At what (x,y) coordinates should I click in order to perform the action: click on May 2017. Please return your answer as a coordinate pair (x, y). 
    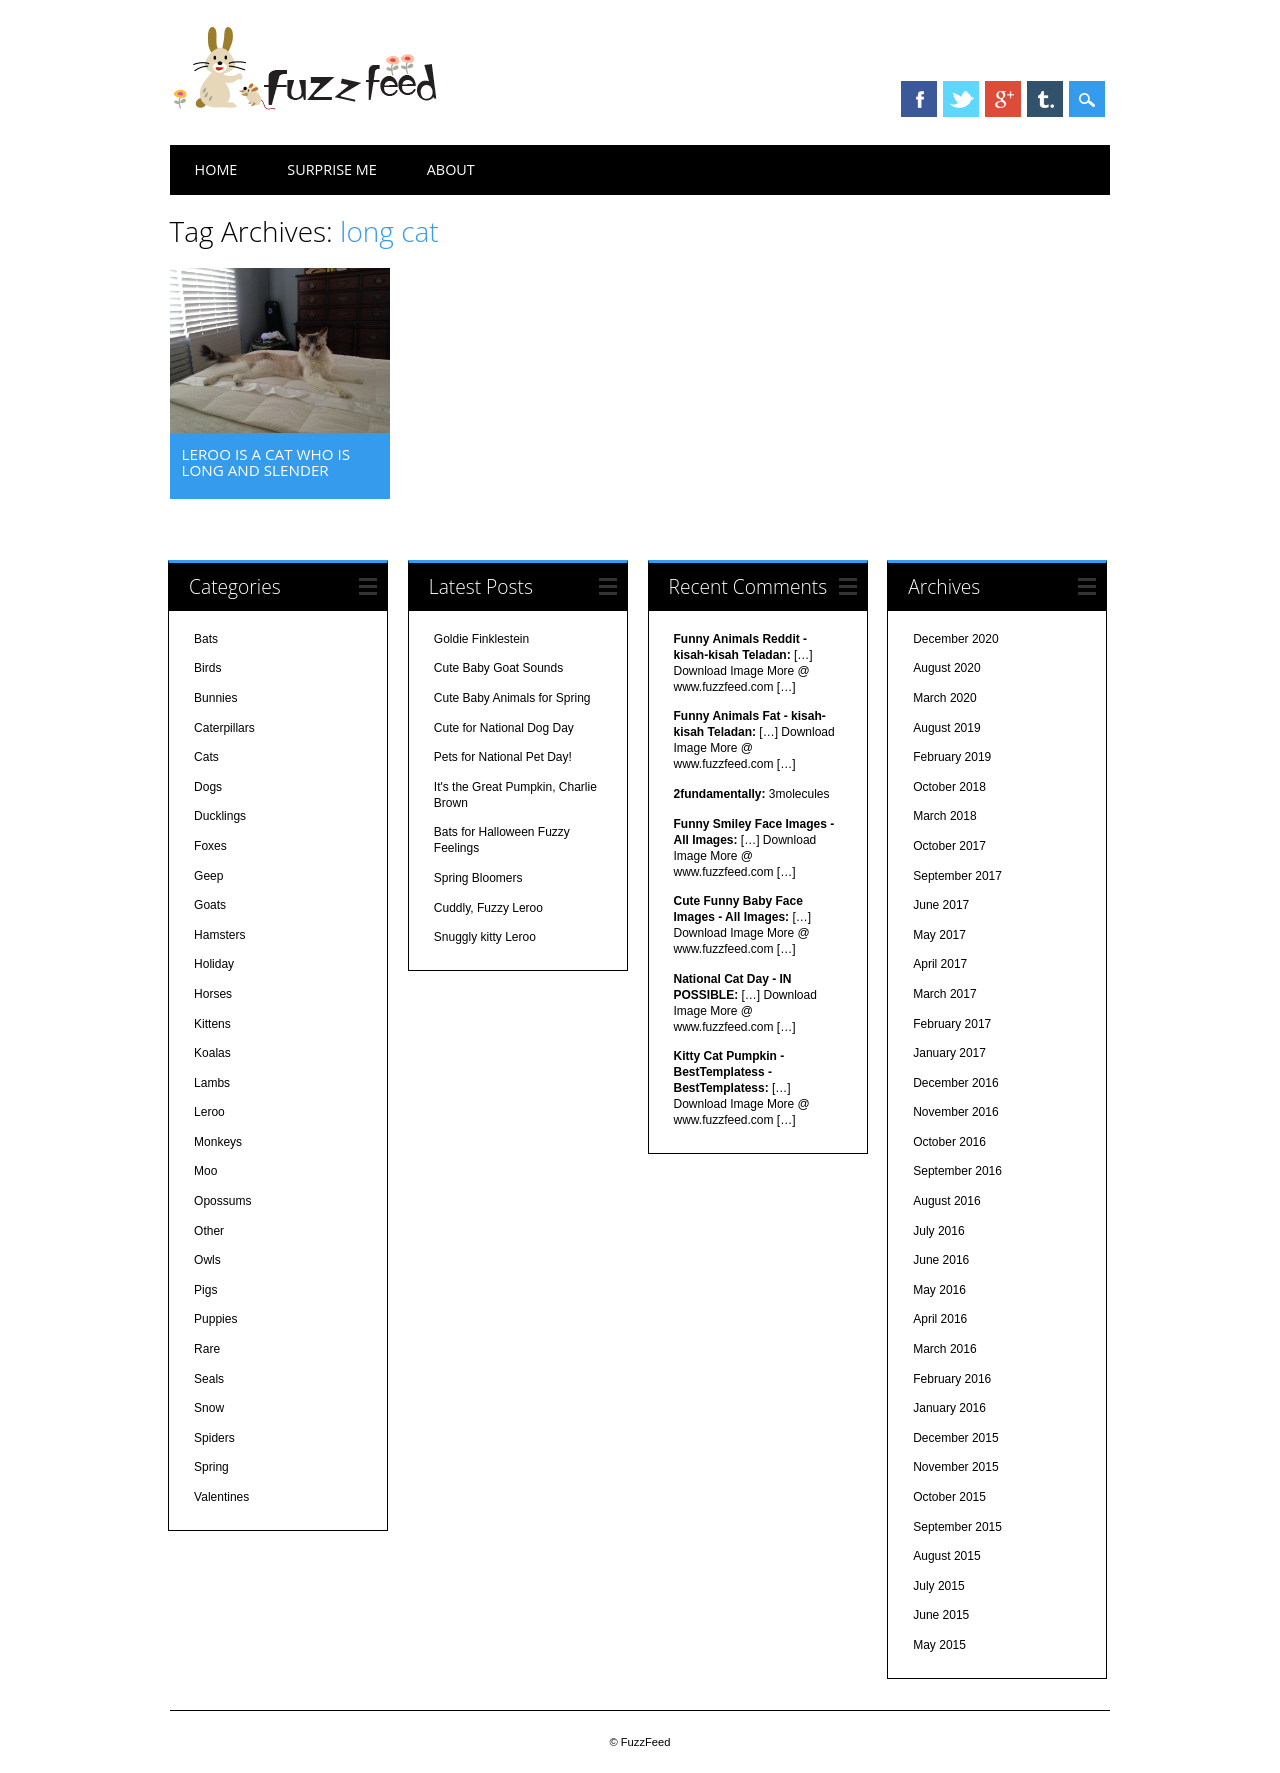
    Looking at the image, I should click on (939, 935).